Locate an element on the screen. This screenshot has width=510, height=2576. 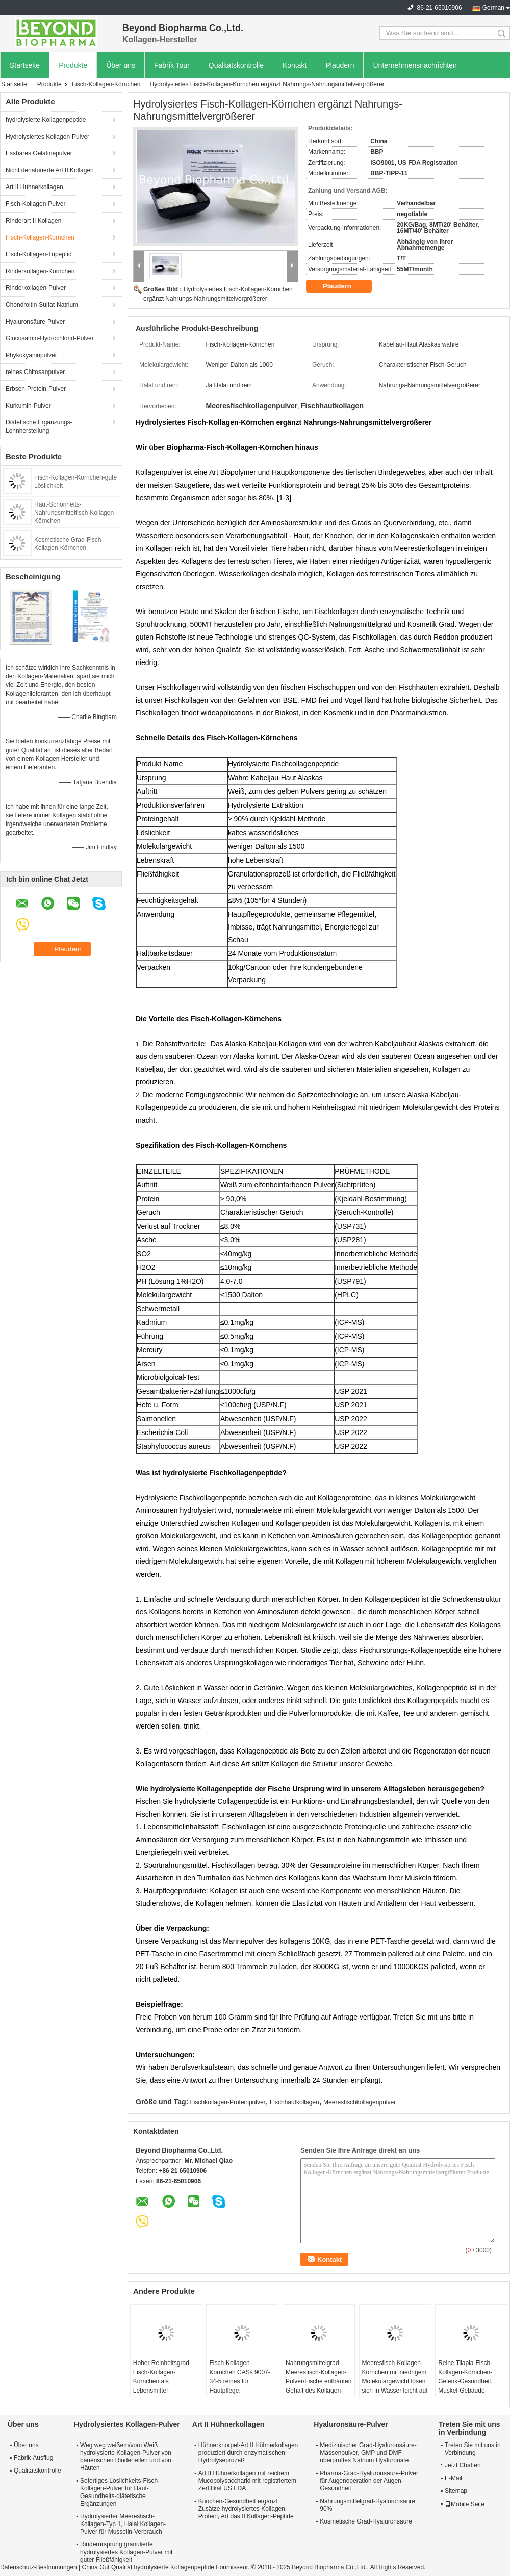
Glucosamin-Hydrochlorid-Pulver is located at coordinates (50, 338).